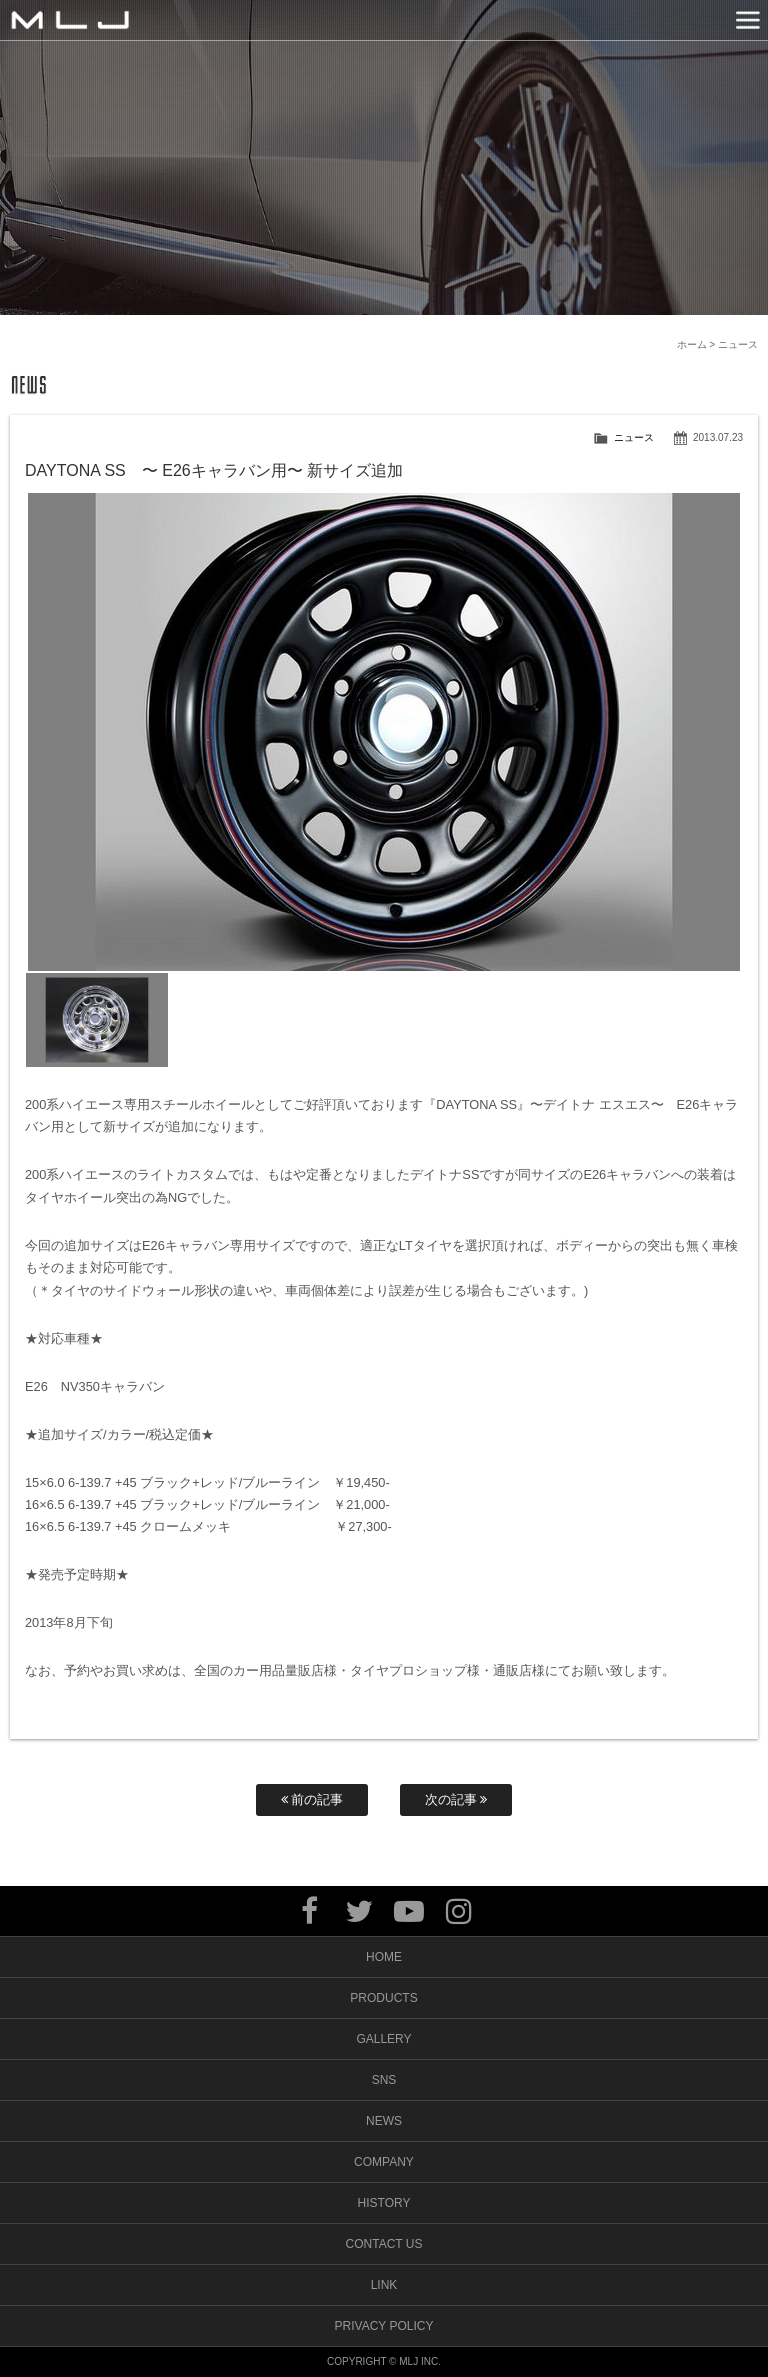 Image resolution: width=768 pixels, height=2377 pixels. I want to click on HOME, so click(384, 1957).